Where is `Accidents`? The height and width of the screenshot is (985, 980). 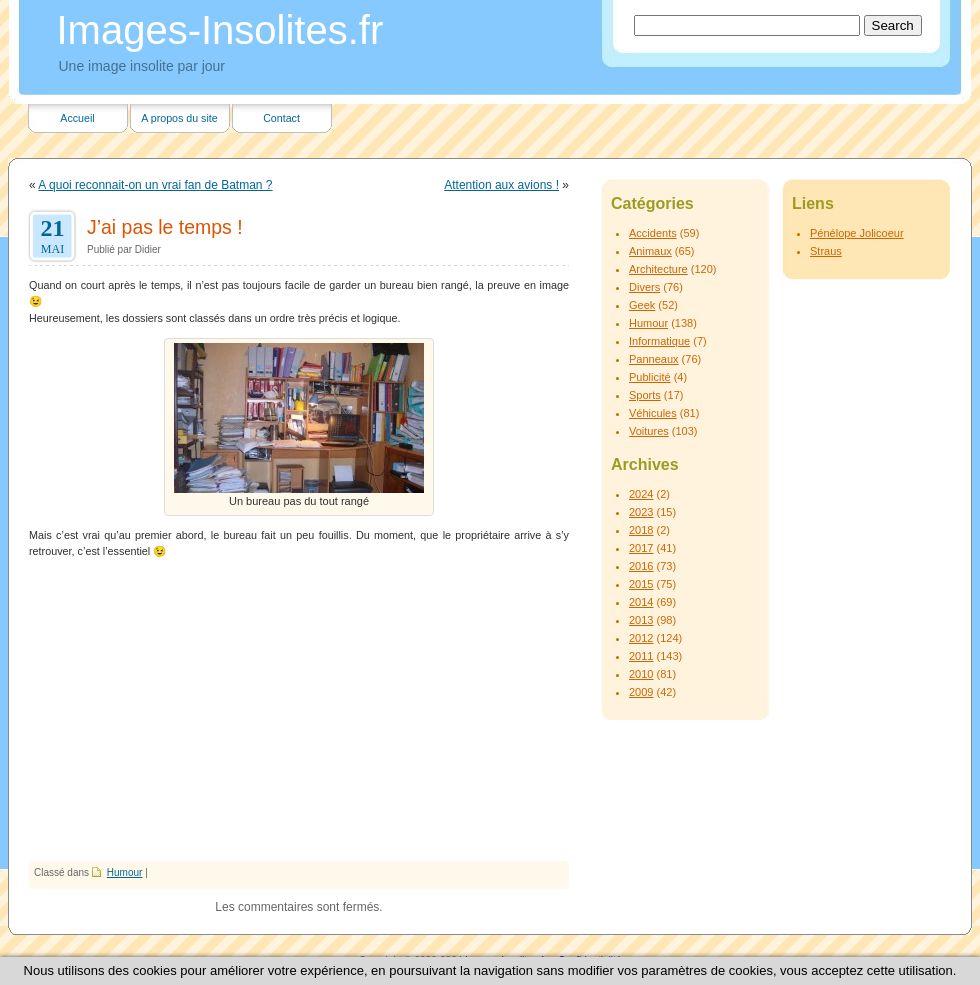
Accidents is located at coordinates (653, 233).